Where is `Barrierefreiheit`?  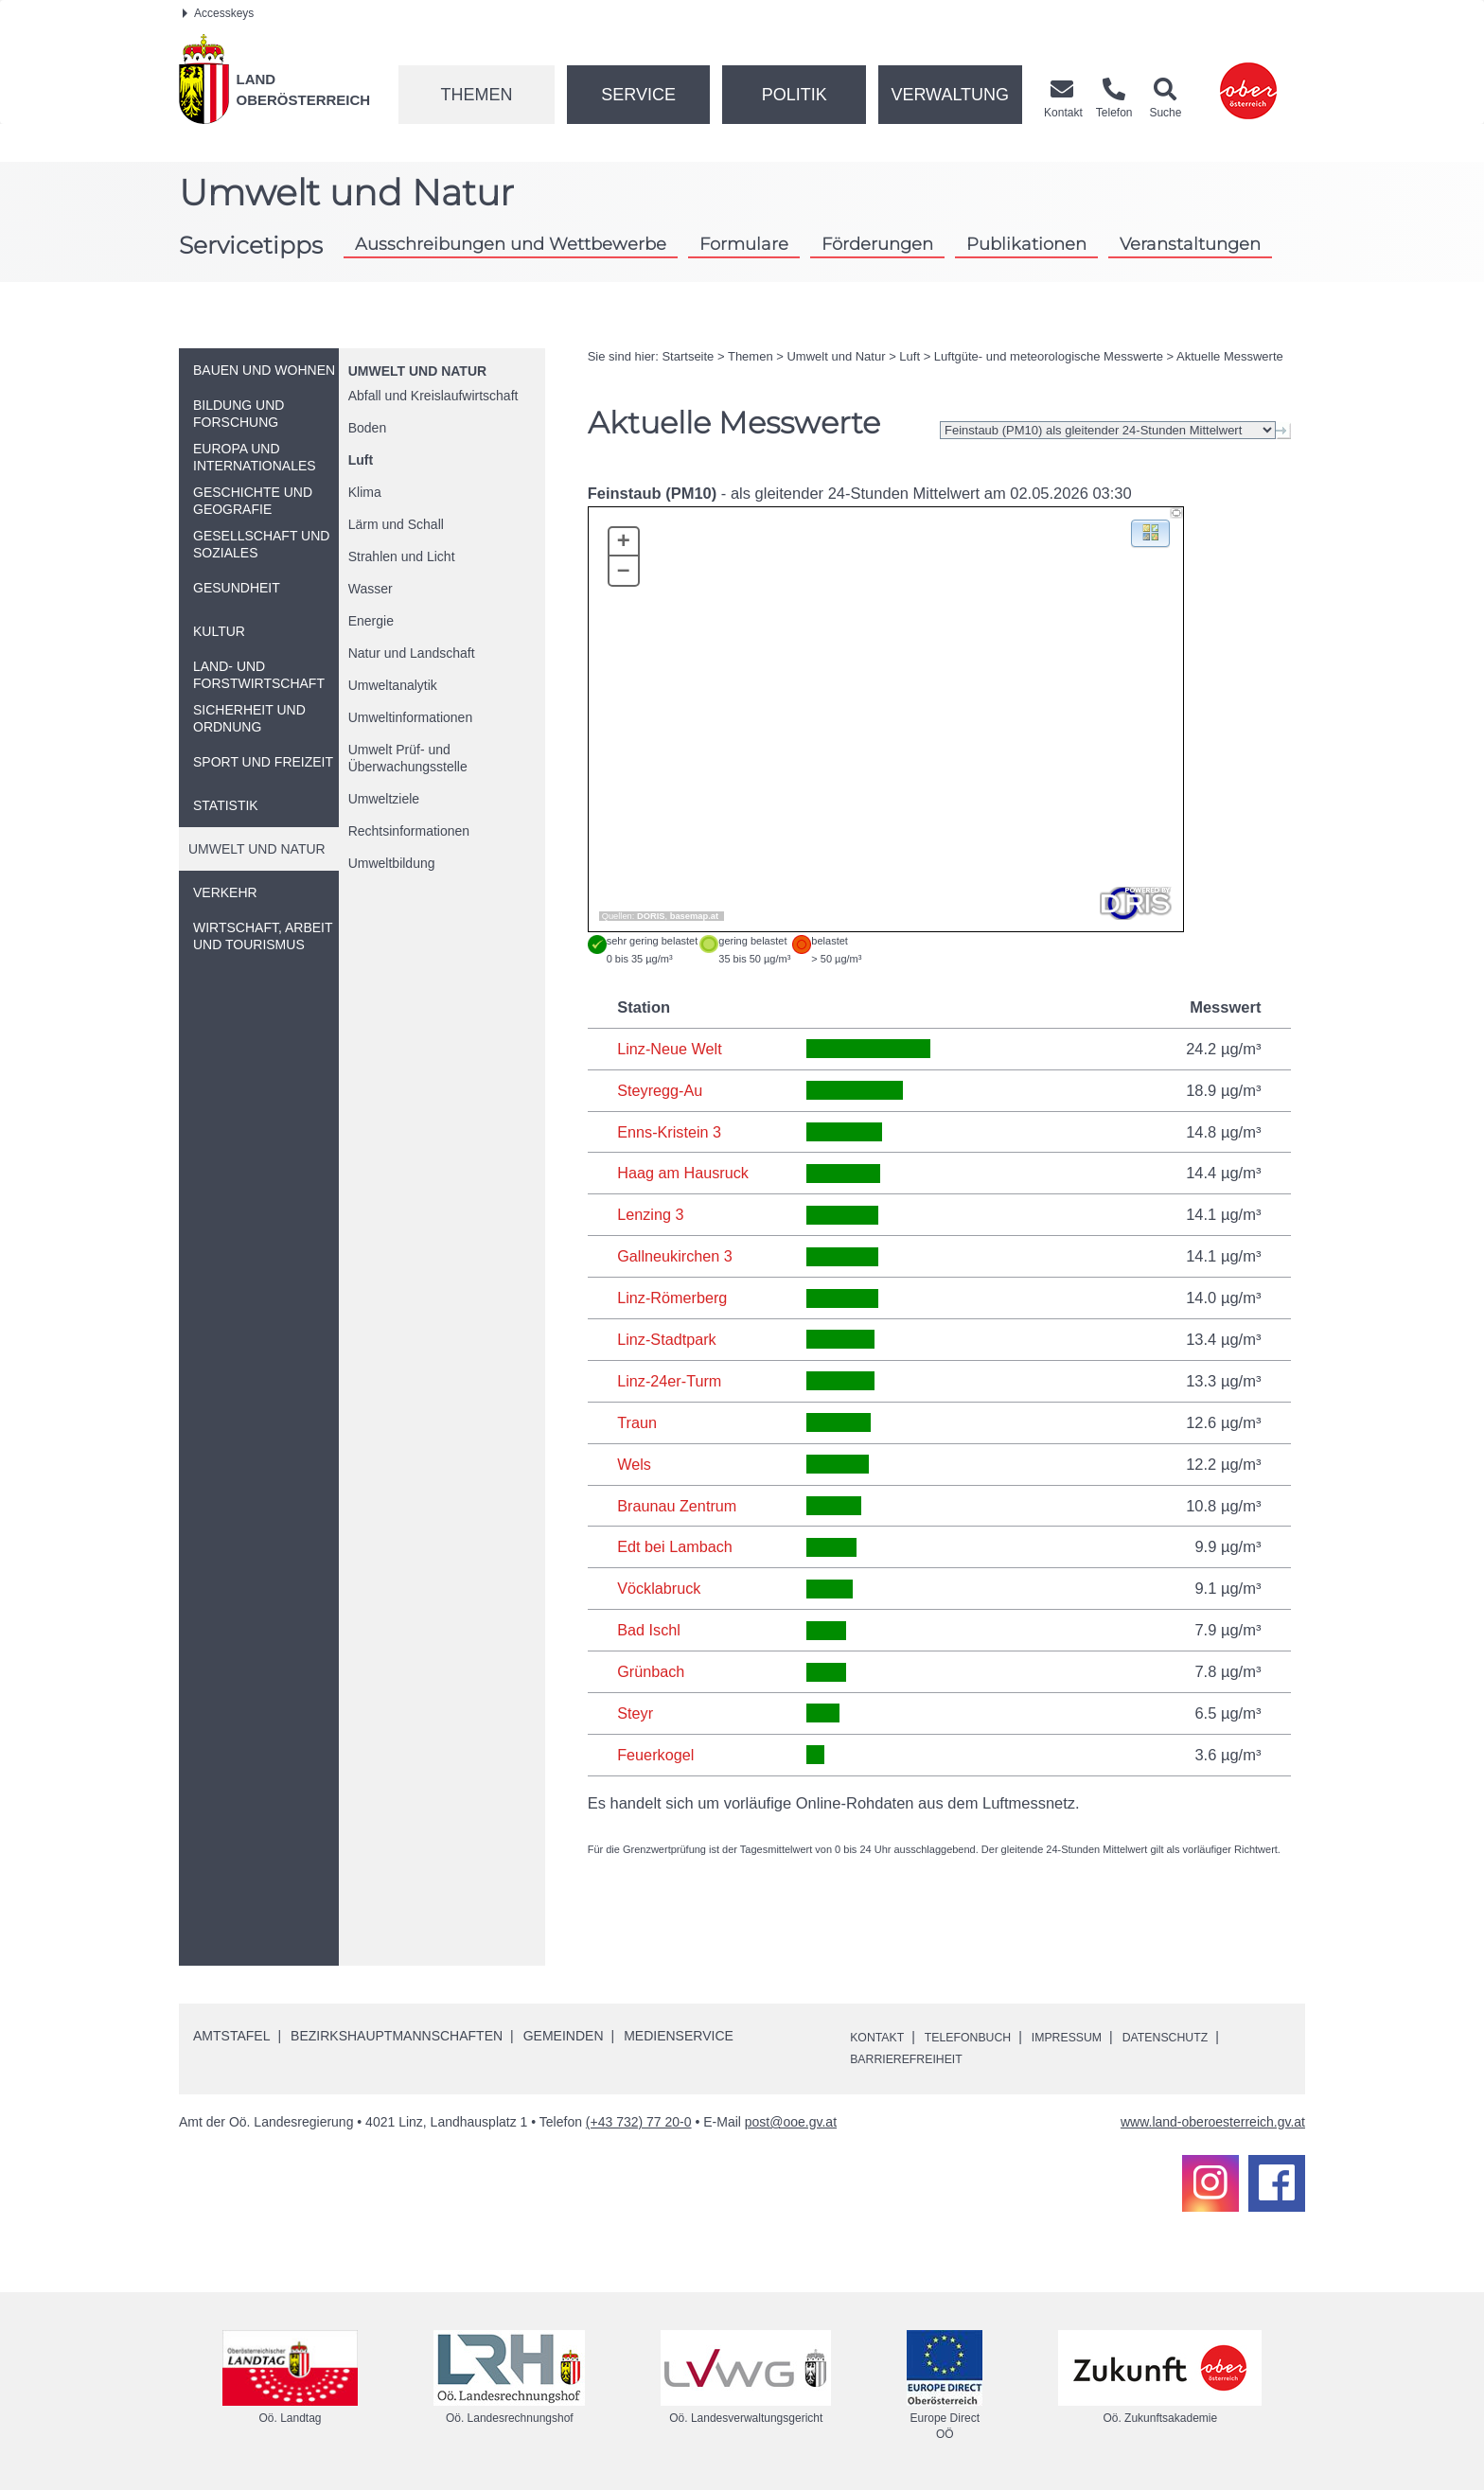 Barrierefreiheit is located at coordinates (914, 2058).